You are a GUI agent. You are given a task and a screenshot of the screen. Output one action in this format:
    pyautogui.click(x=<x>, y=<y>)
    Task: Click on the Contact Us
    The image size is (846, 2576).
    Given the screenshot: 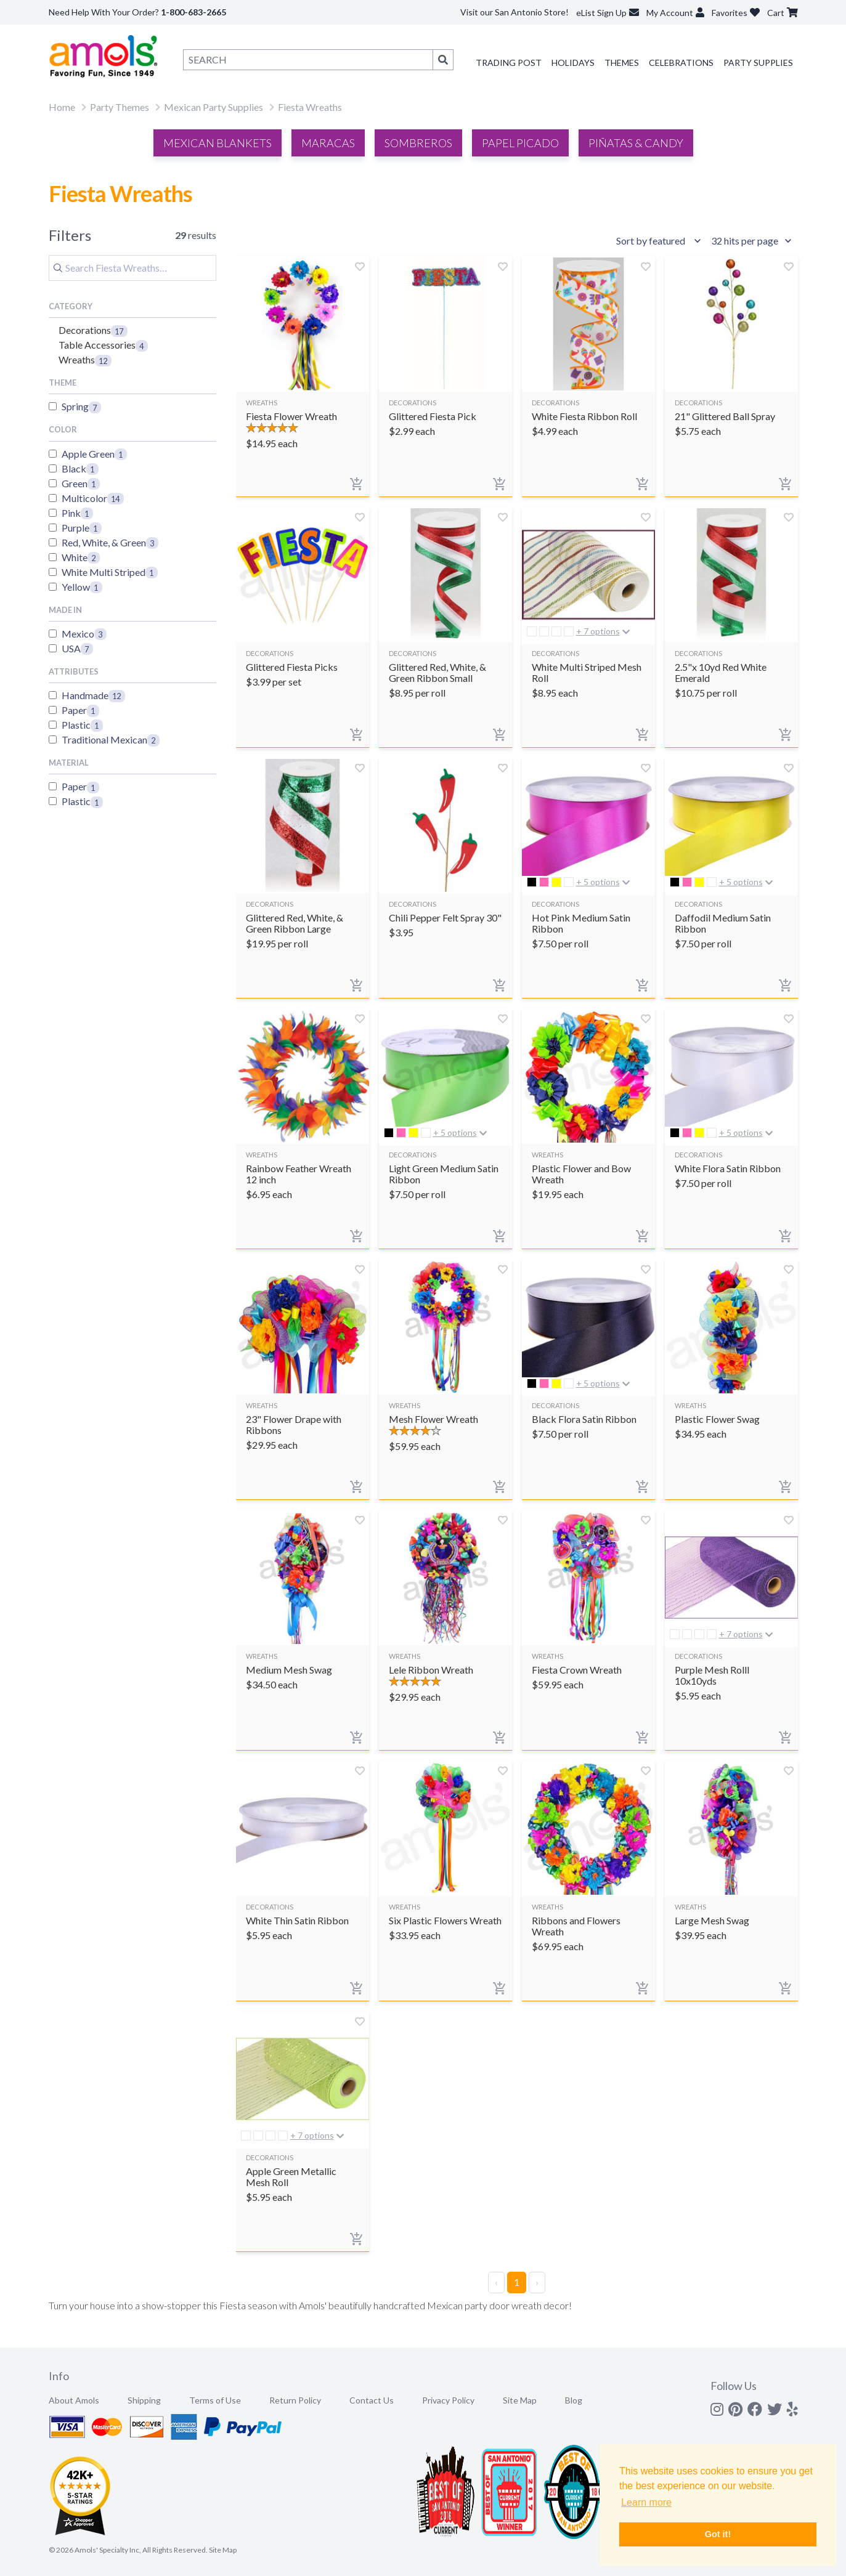 What is the action you would take?
    pyautogui.click(x=371, y=2400)
    